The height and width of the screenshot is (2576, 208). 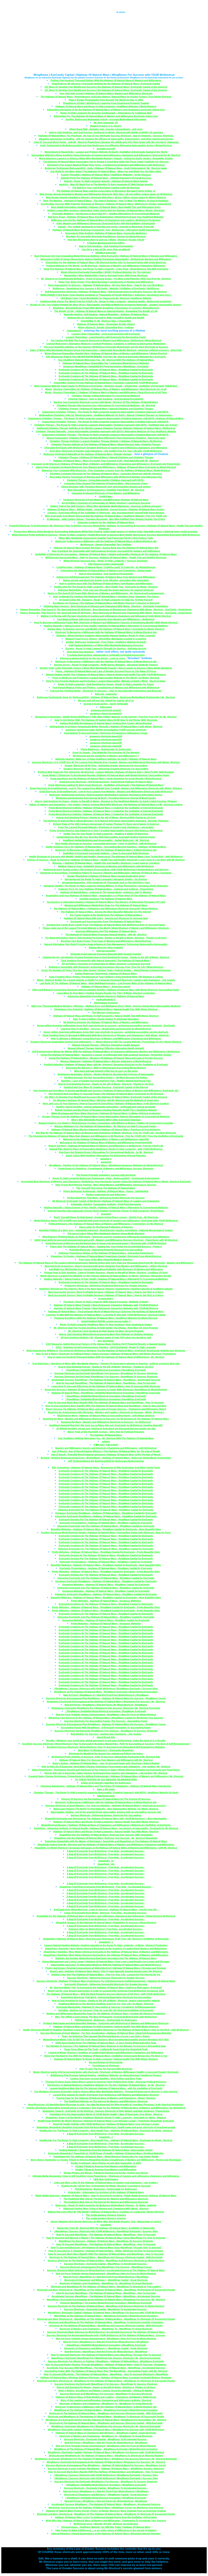 What do you see at coordinates (106, 473) in the screenshot?
I see `Excellent Computer Shortcuts At The Highway Of Natural Ways - Computer Shortcuts with Mr_Shortcut` at bounding box center [106, 473].